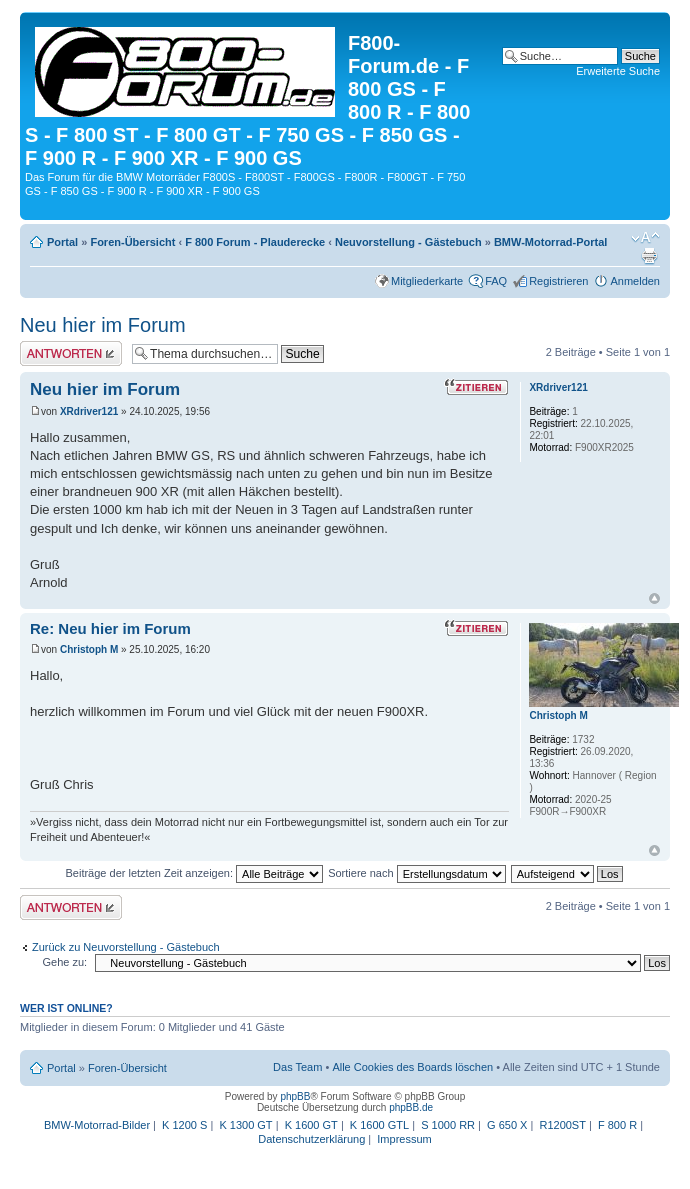  I want to click on Datenschutzerklärung, so click(311, 1139).